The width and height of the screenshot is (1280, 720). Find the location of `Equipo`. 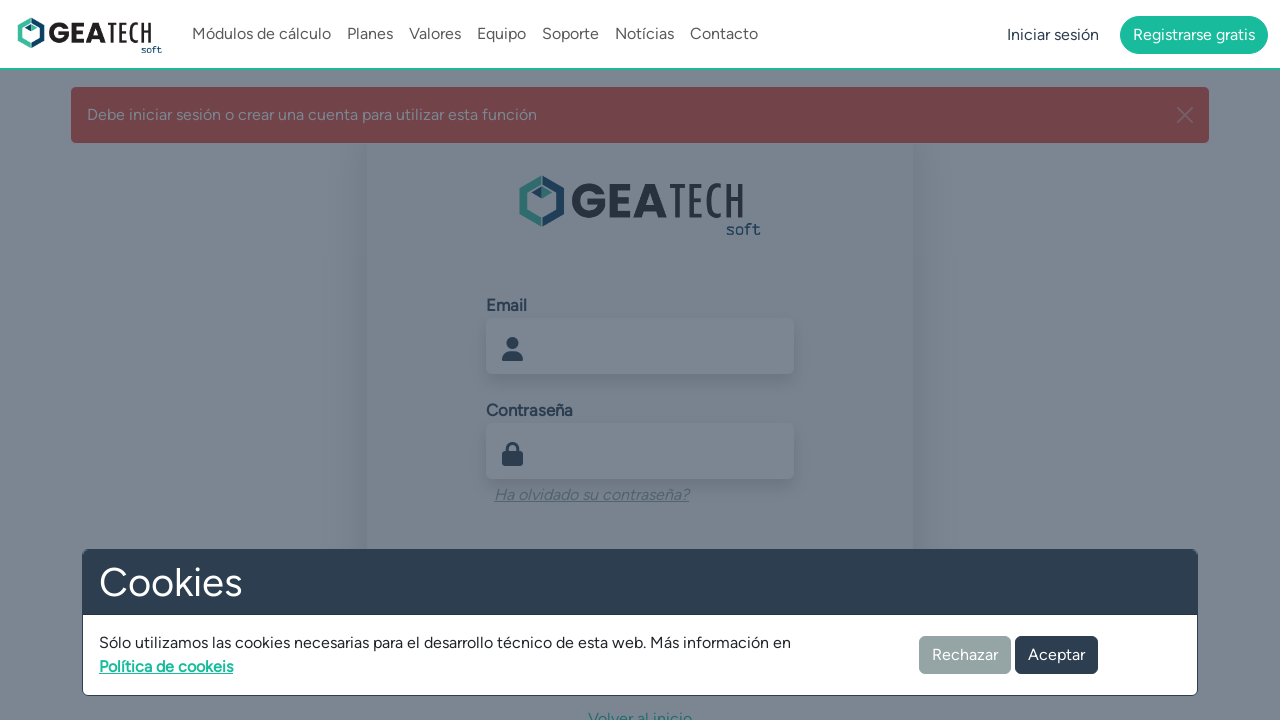

Equipo is located at coordinates (501, 33).